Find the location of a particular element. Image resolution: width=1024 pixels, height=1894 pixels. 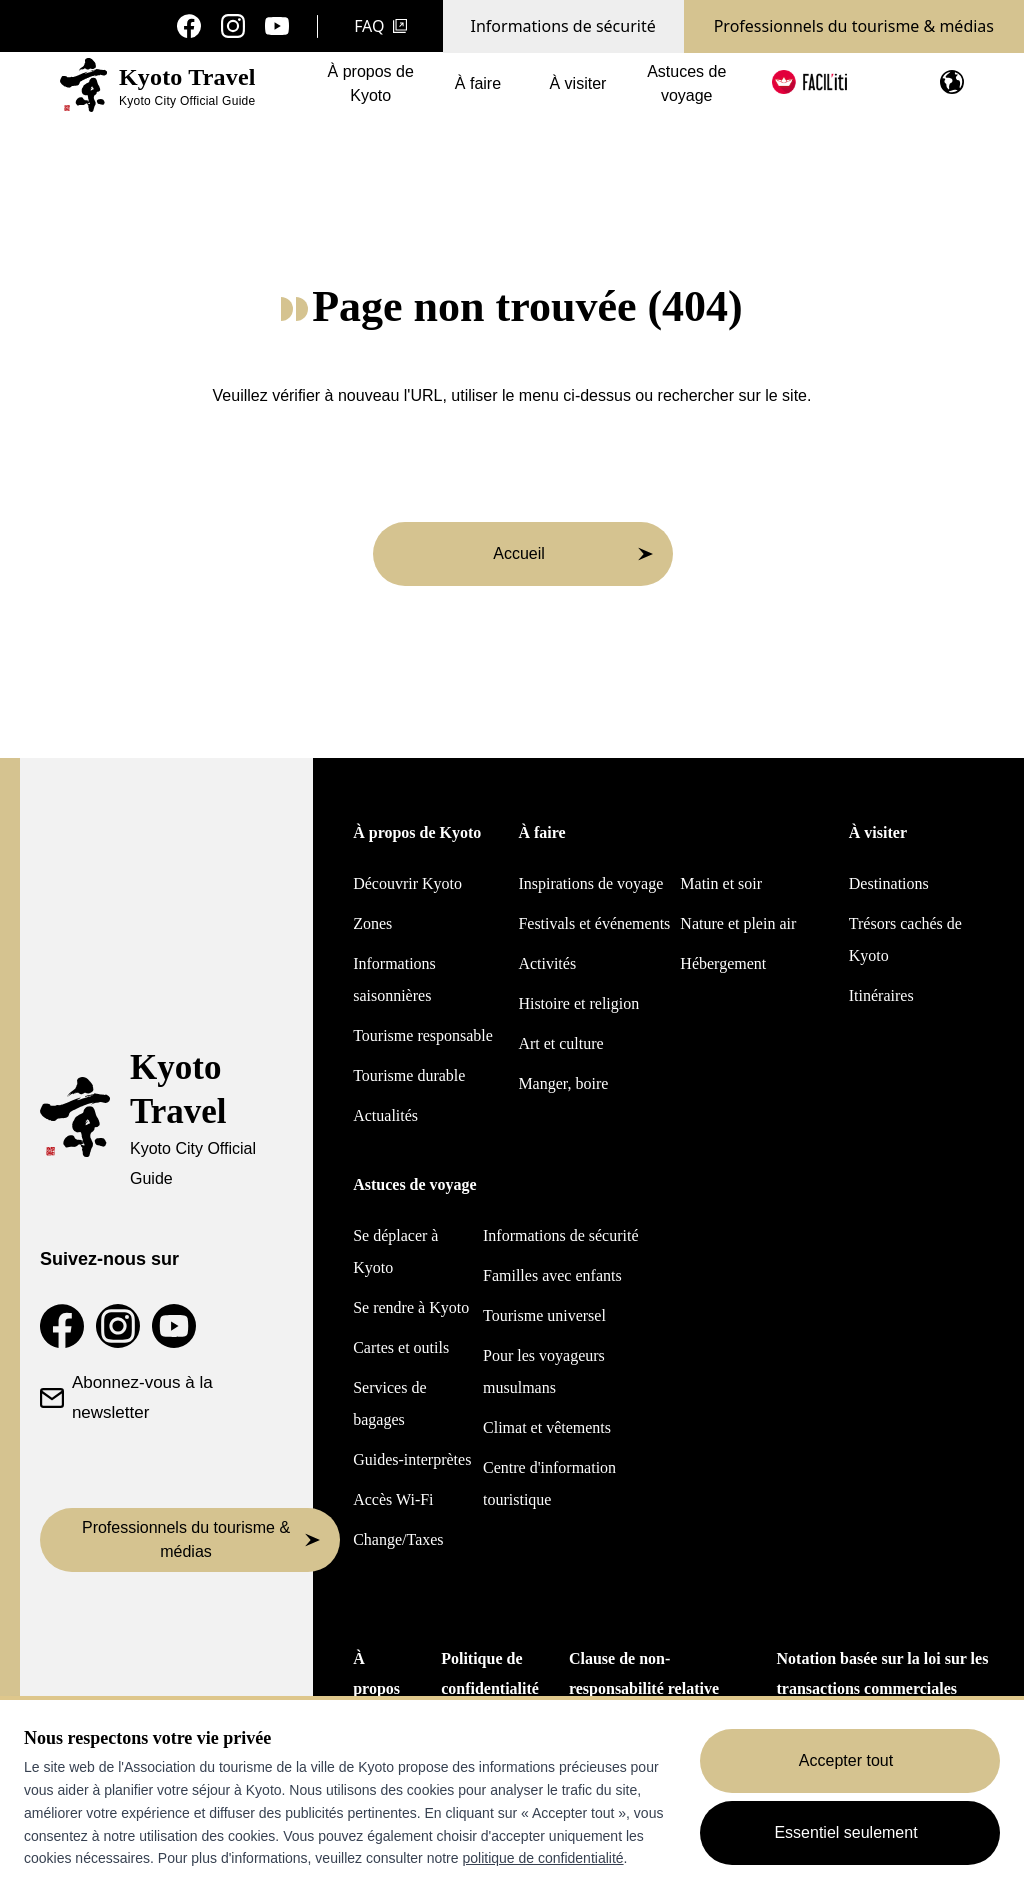

Destinations is located at coordinates (889, 883).